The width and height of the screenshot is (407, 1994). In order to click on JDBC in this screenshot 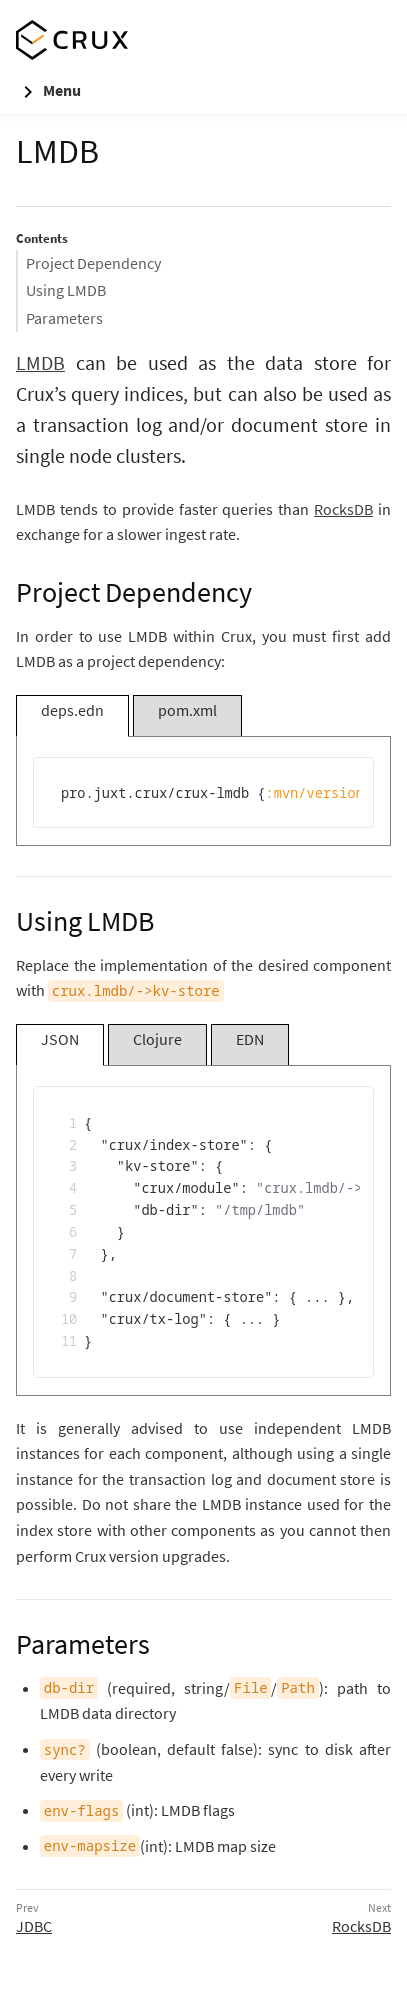, I will do `click(34, 1926)`.